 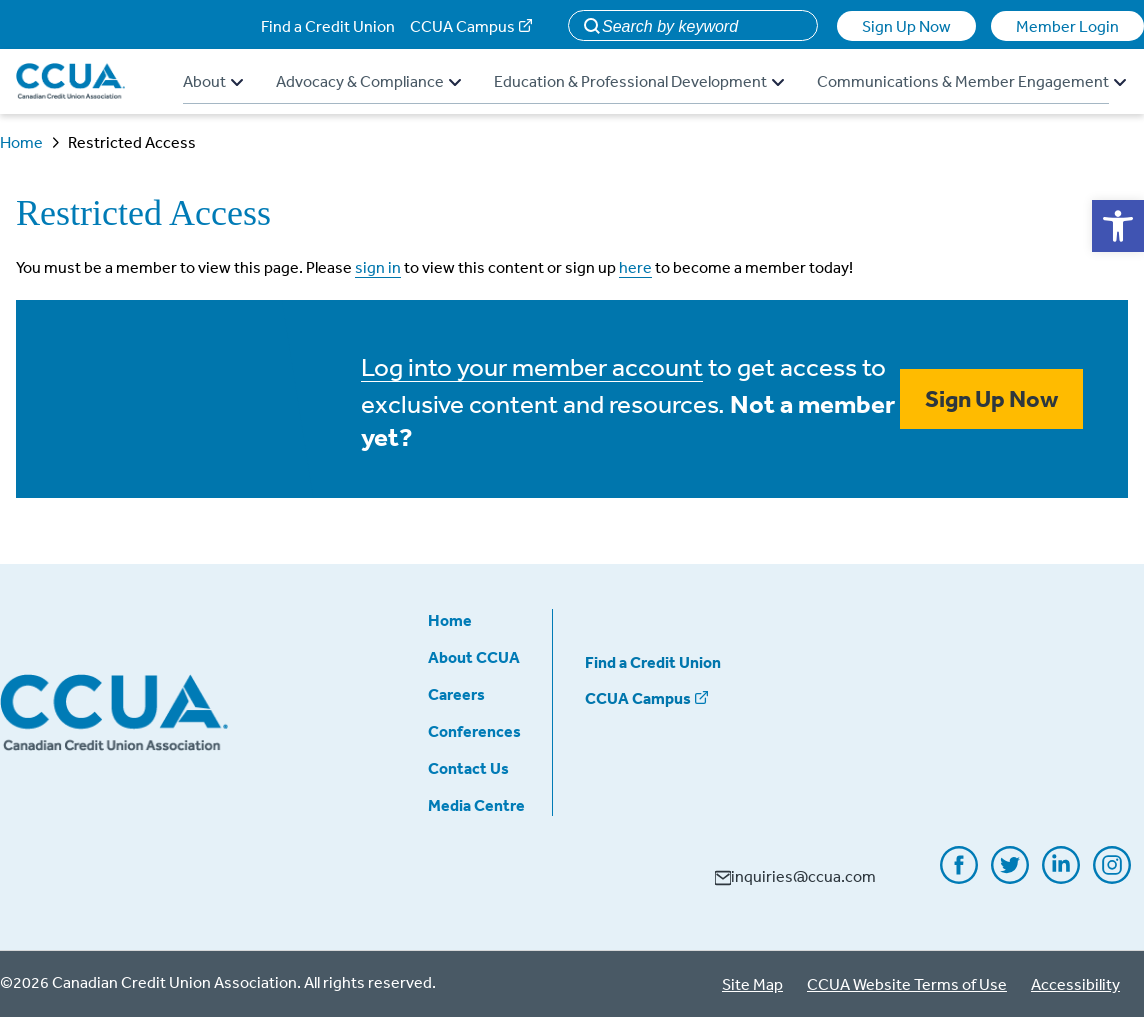 I want to click on About [button], so click(x=213, y=81).